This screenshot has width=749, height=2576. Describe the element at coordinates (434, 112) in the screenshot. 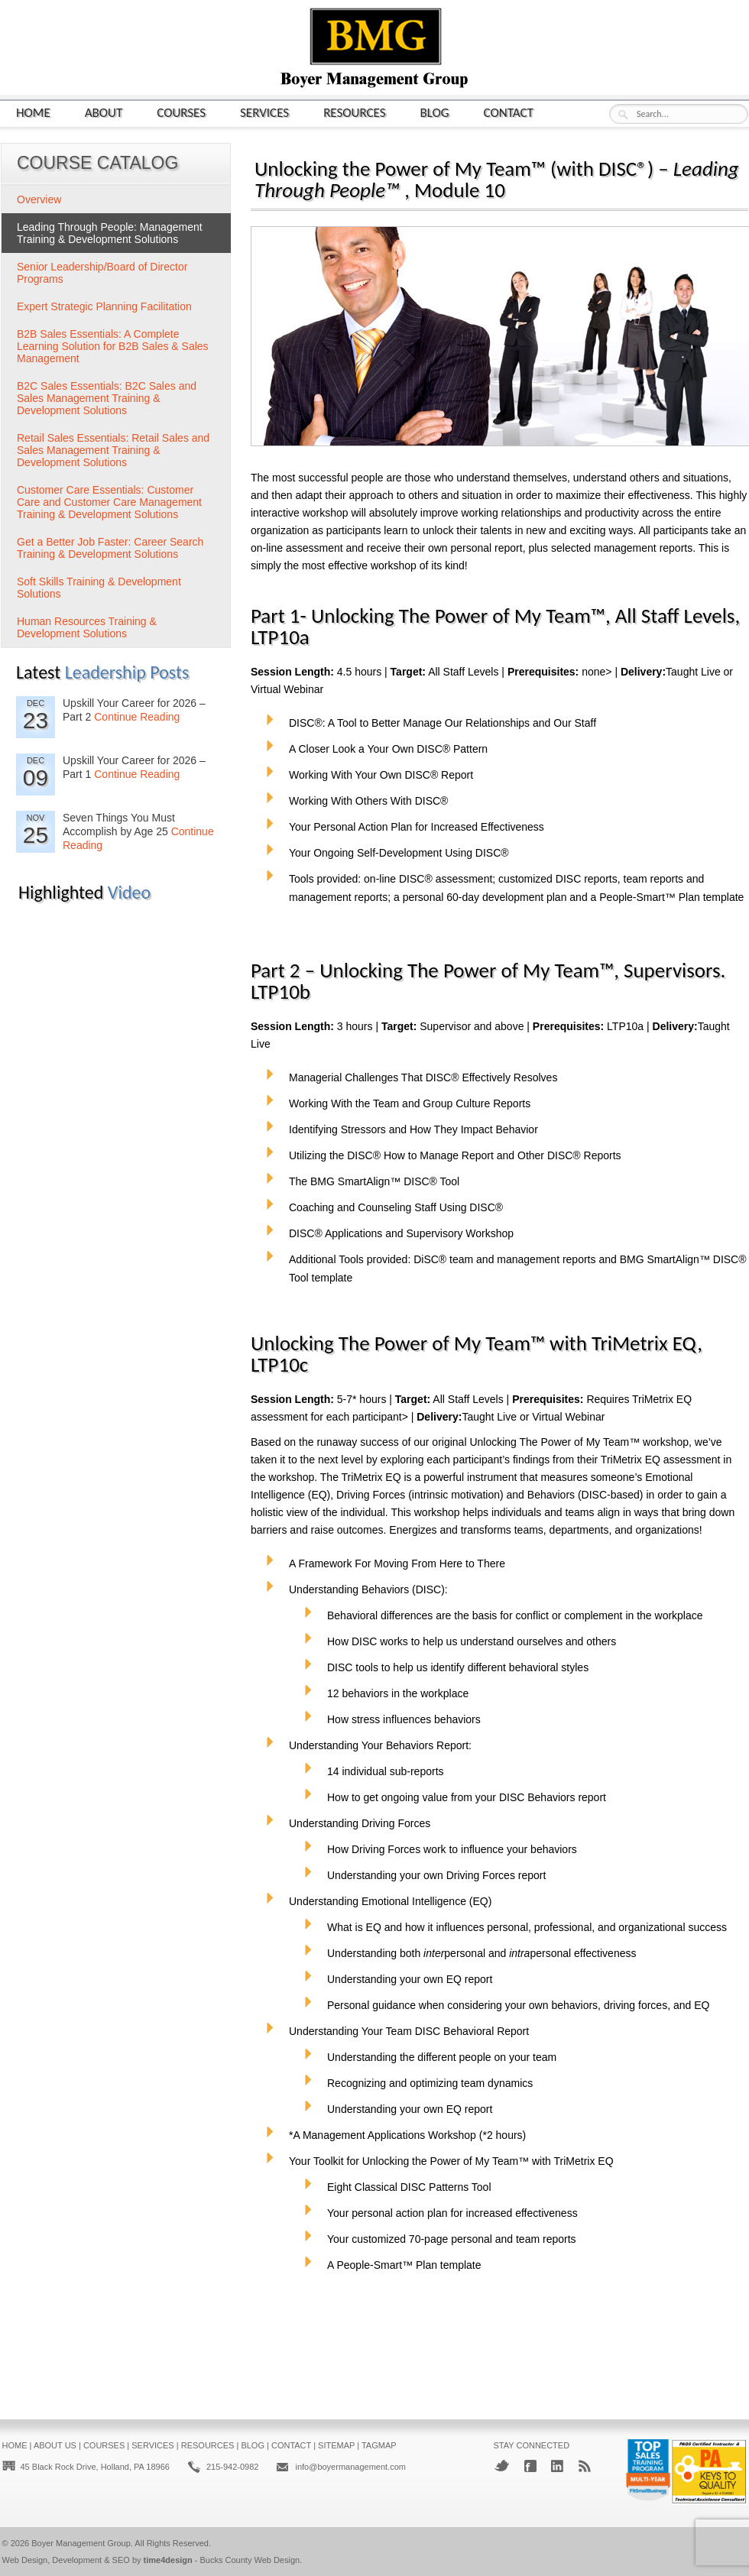

I see `Blog` at that location.